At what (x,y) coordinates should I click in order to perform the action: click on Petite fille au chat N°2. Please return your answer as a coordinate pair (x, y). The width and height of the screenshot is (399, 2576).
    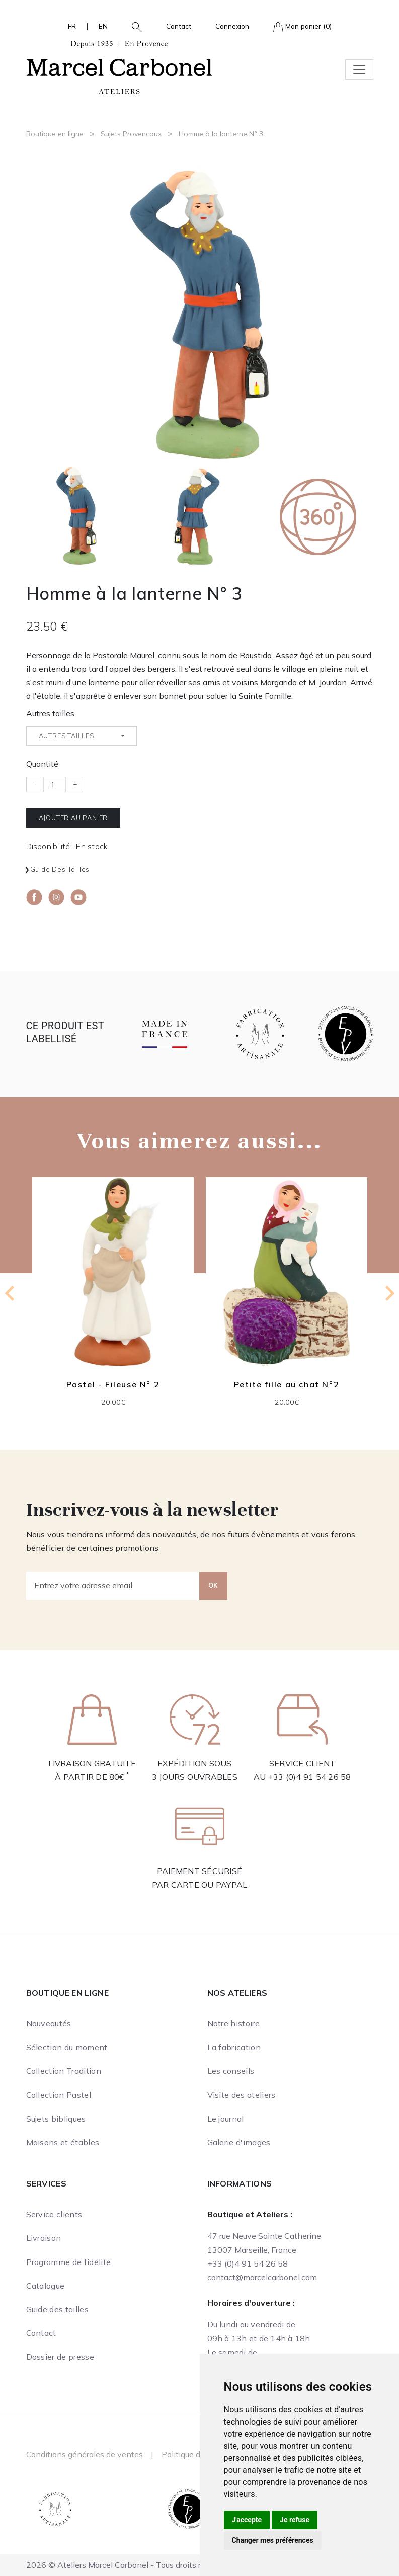
    Looking at the image, I should click on (286, 1384).